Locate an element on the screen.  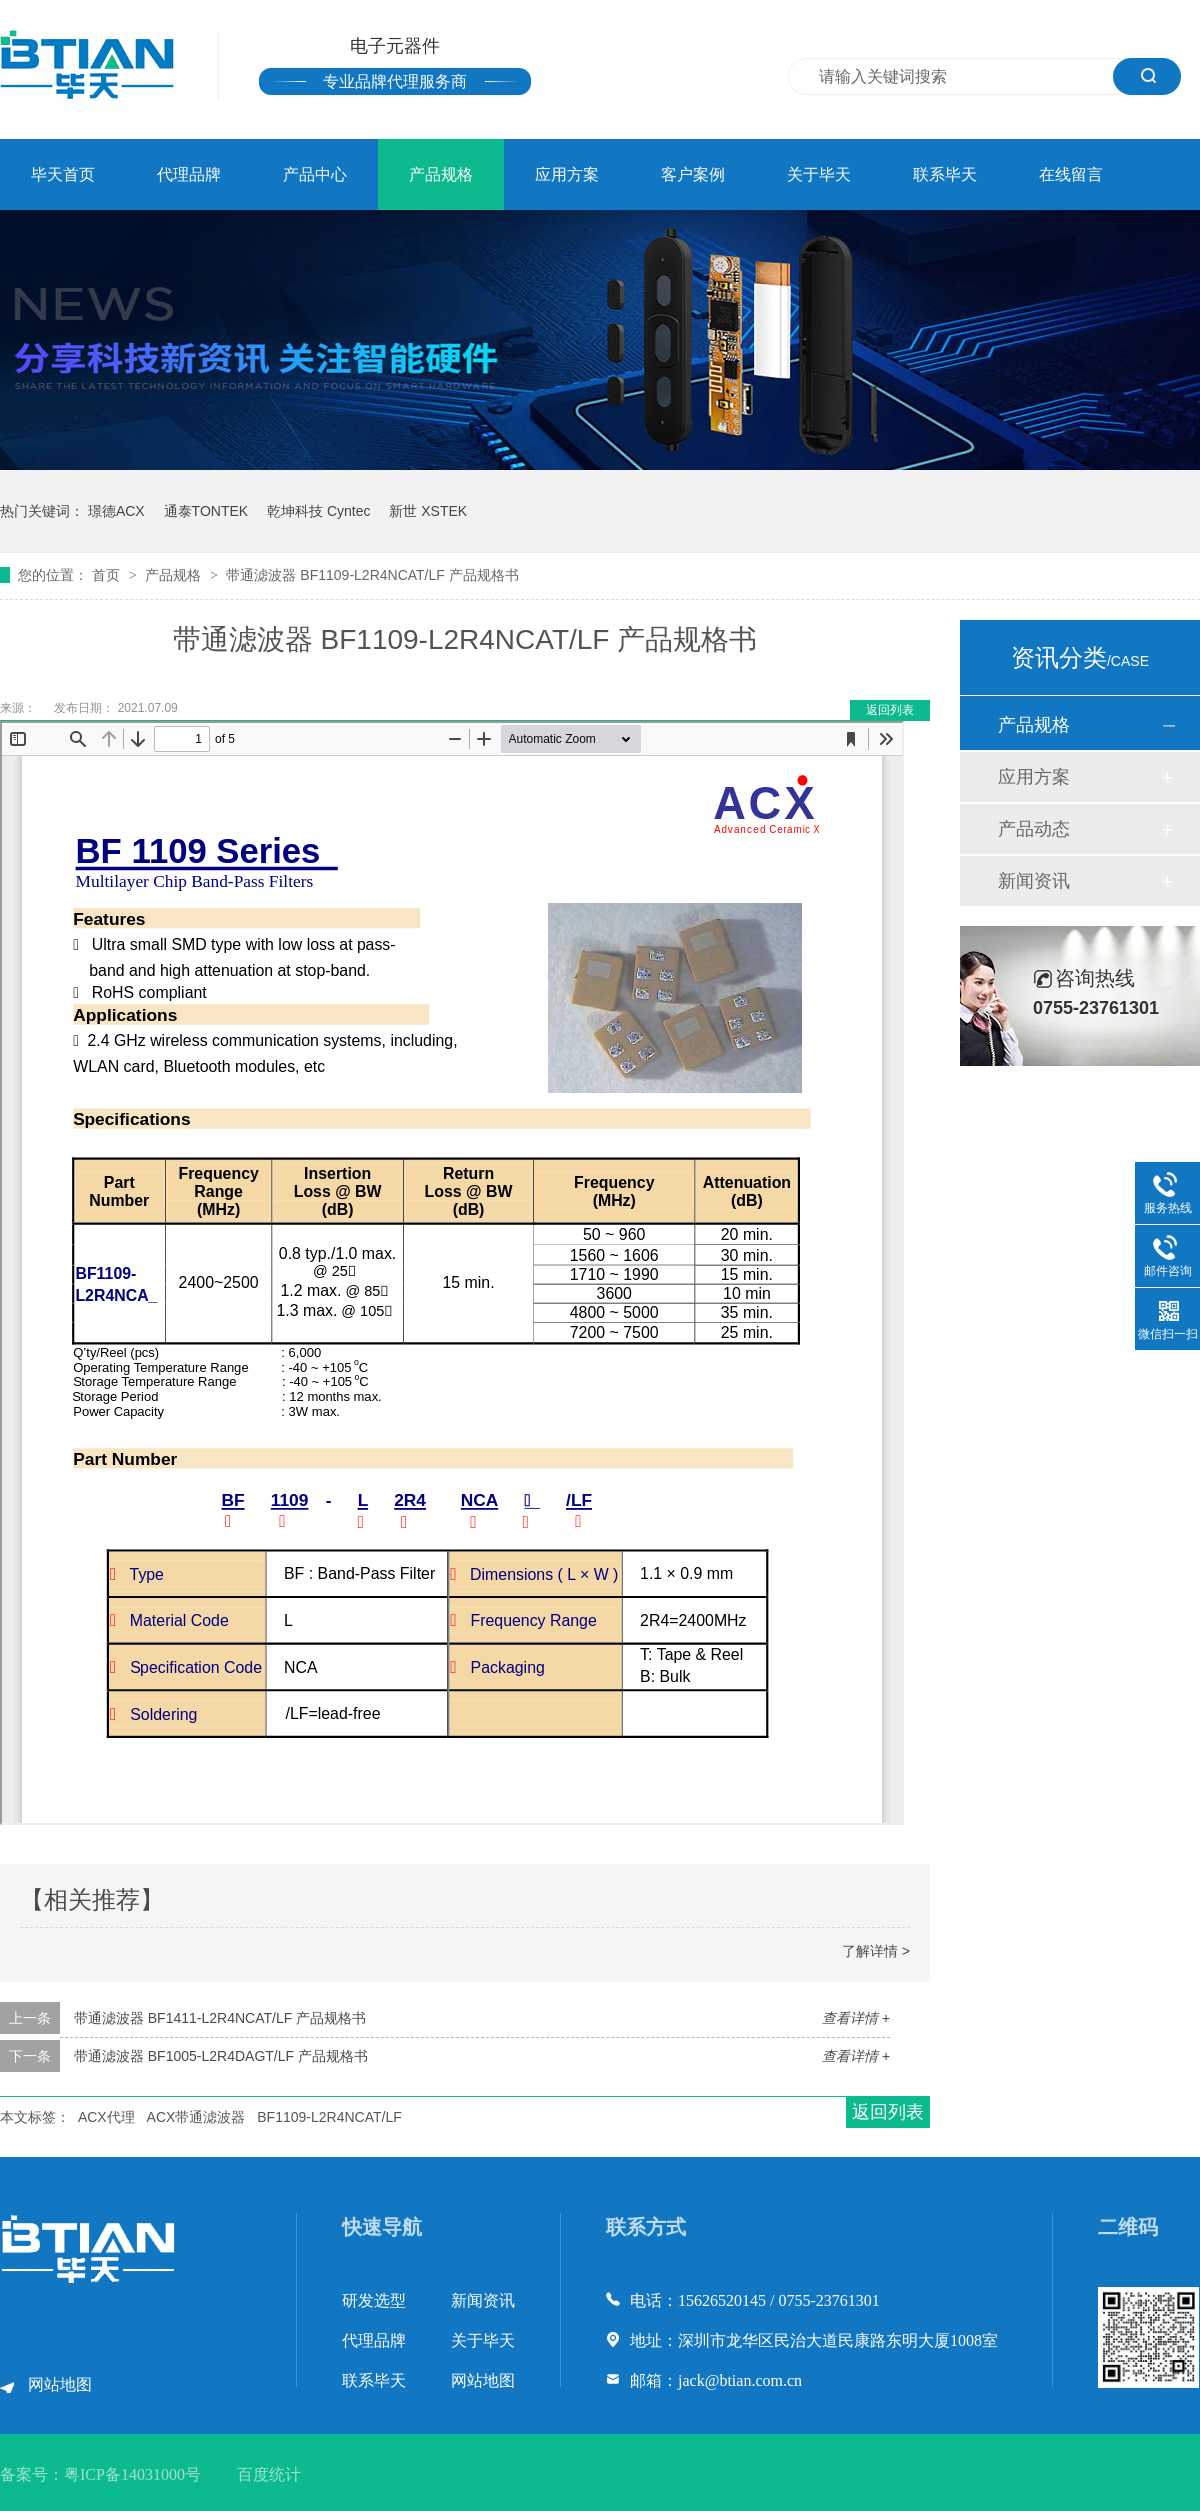
乾坤科技 Cyntec is located at coordinates (318, 511).